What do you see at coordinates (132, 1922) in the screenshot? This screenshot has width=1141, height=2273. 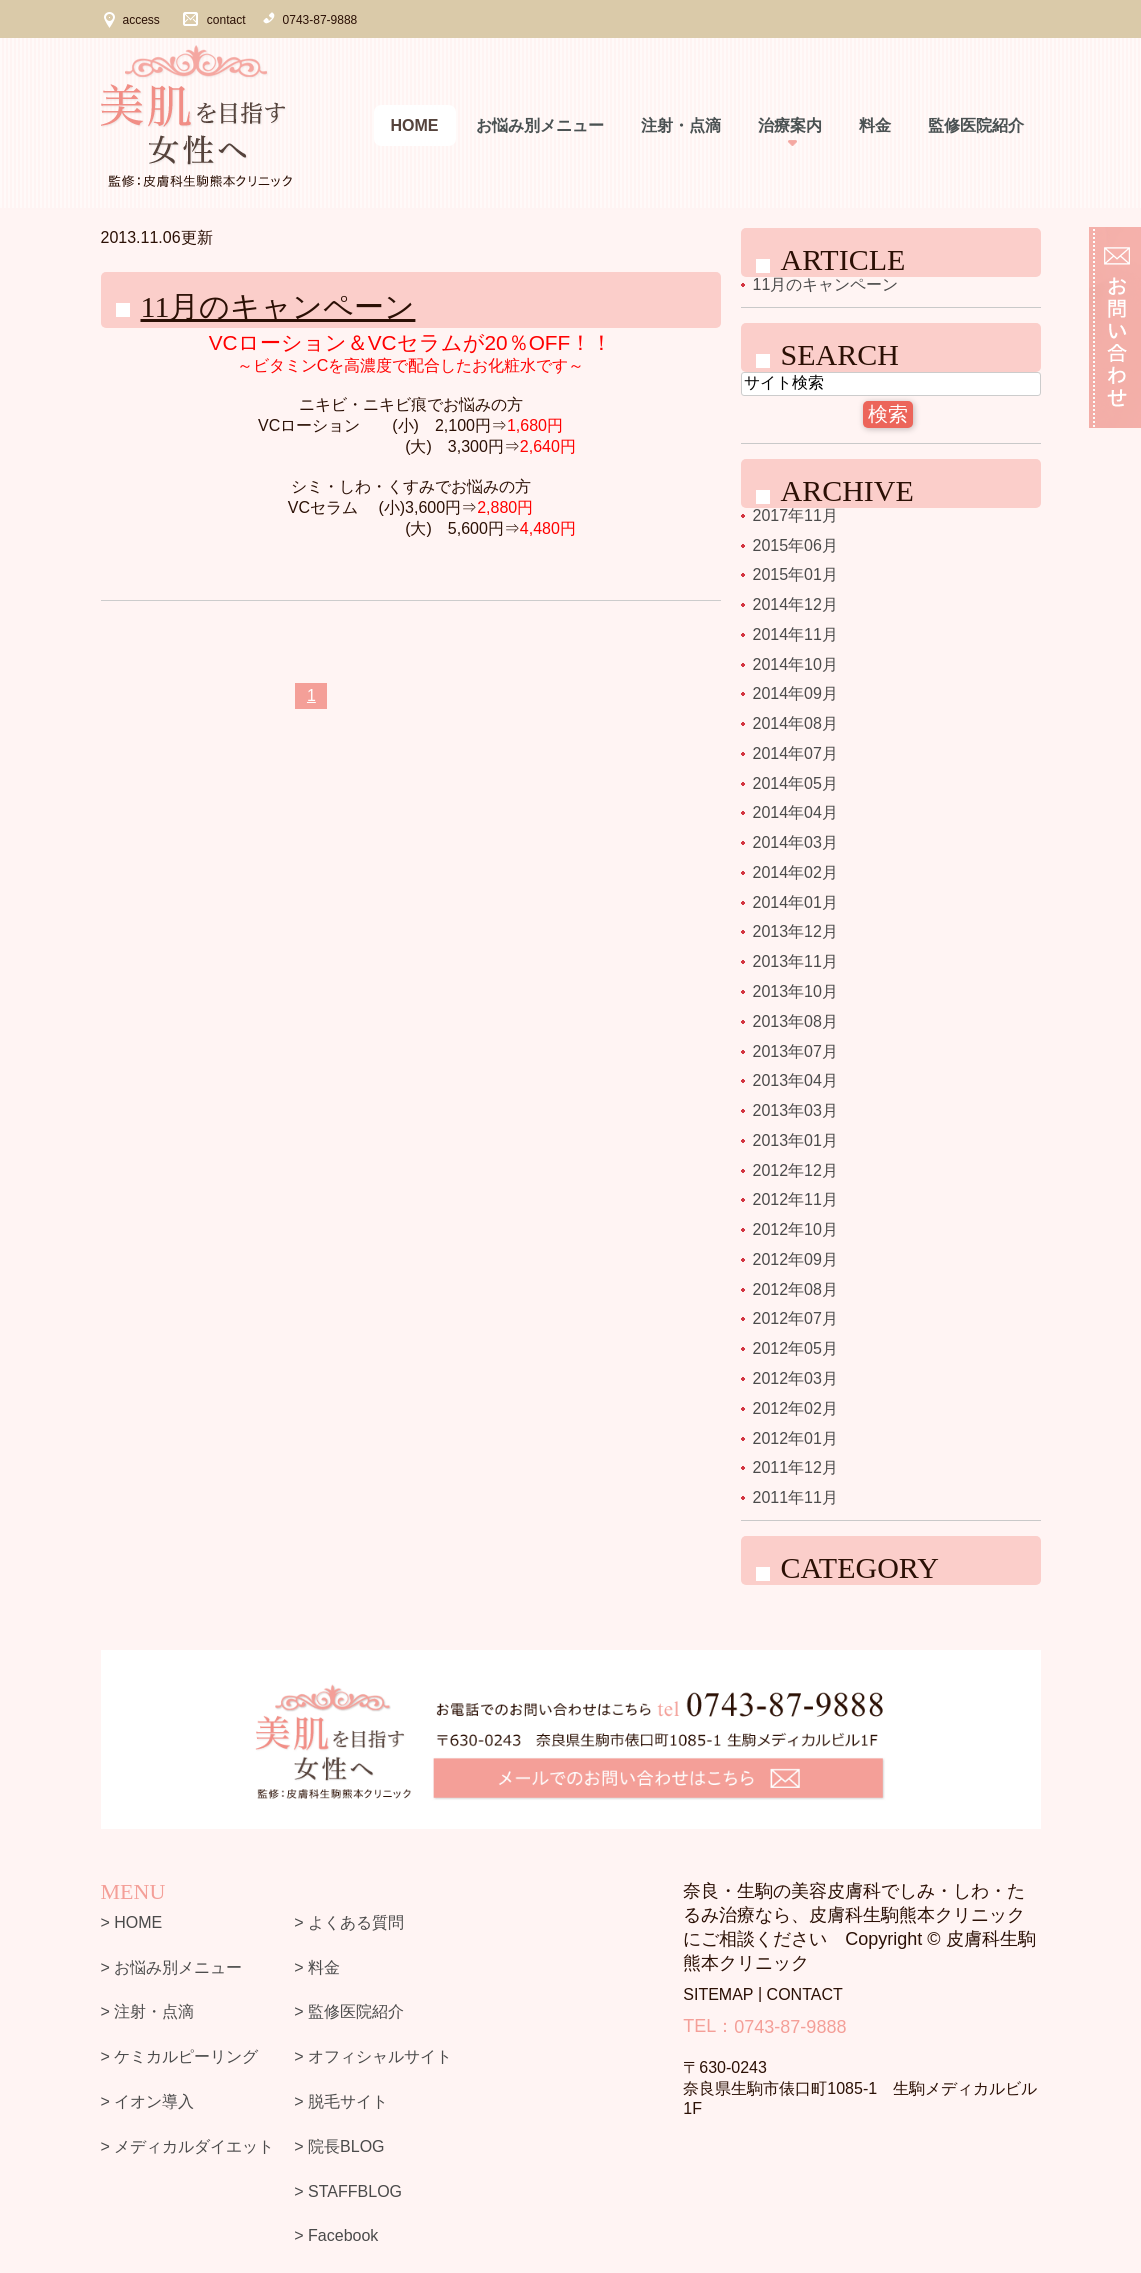 I see `> HOME` at bounding box center [132, 1922].